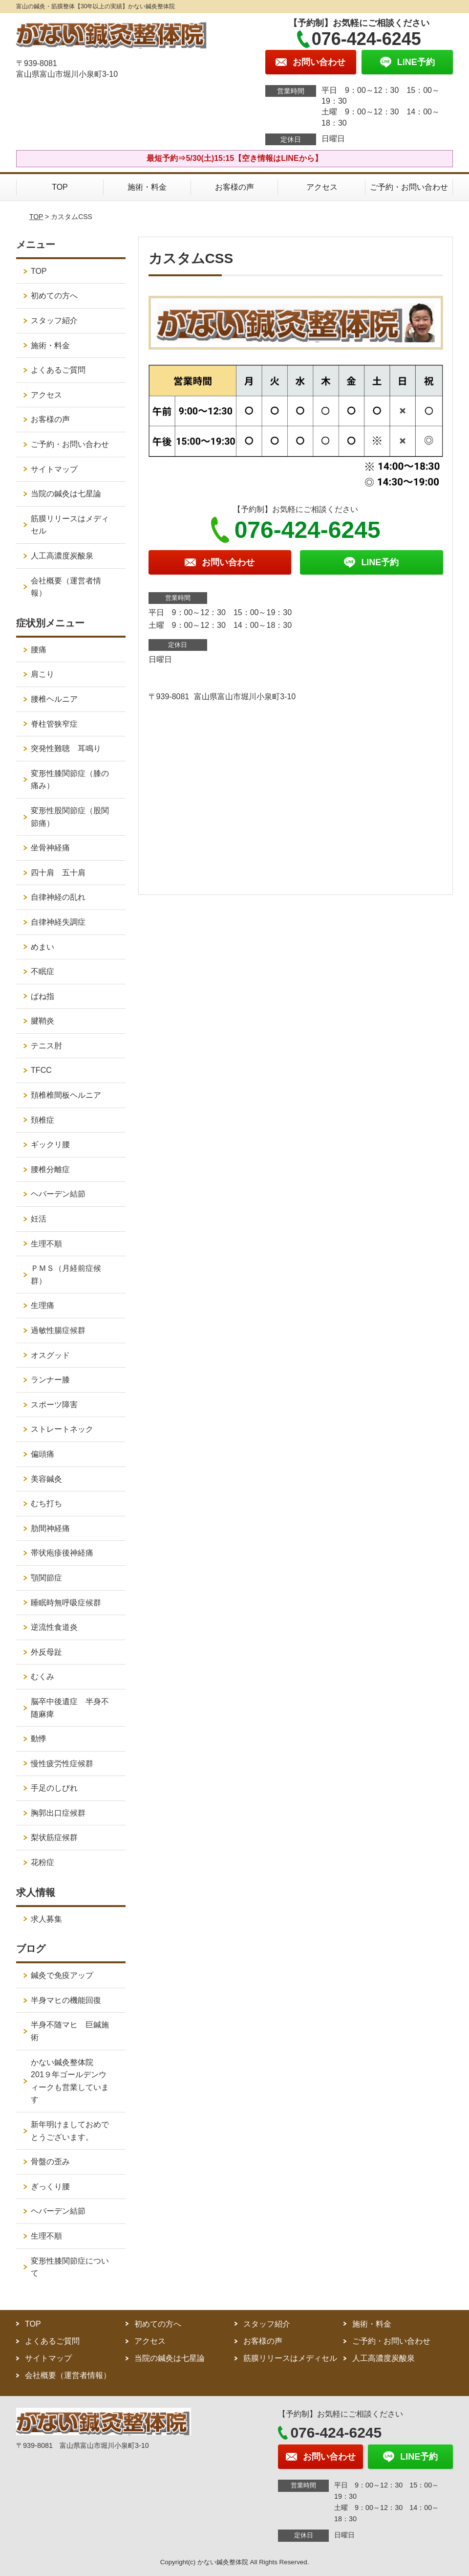  Describe the element at coordinates (42, 996) in the screenshot. I see `ばね指` at that location.